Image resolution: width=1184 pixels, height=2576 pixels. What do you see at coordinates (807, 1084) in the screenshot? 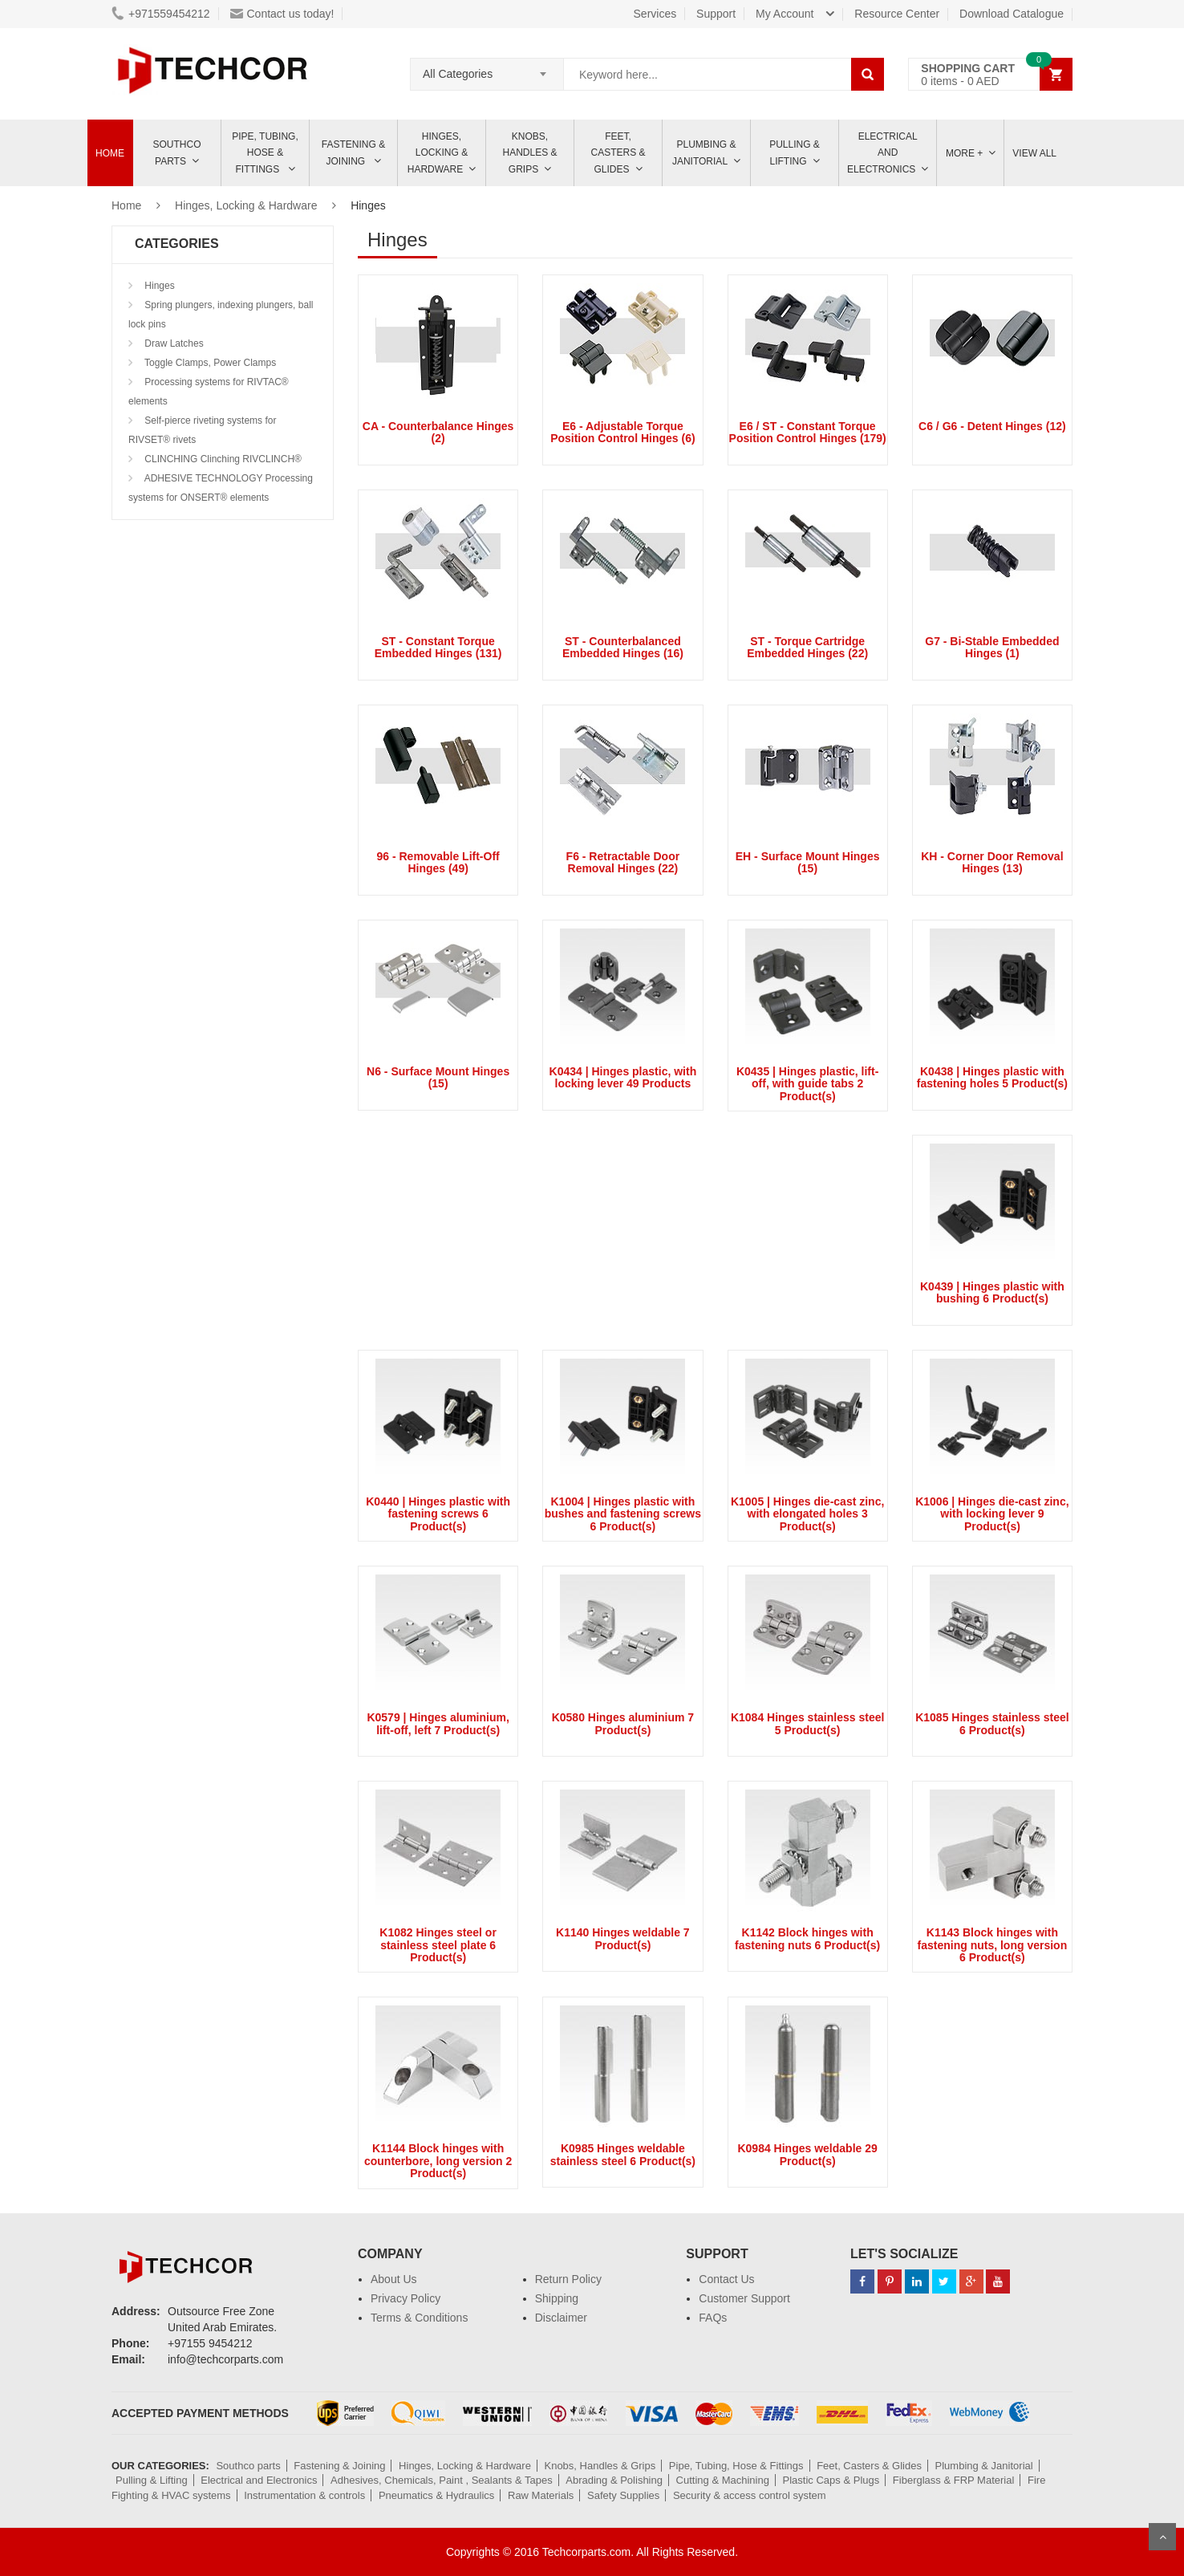
I see `K0435 | Hinges plastic, lift-off, with guide tabs 2 Product(s)` at bounding box center [807, 1084].